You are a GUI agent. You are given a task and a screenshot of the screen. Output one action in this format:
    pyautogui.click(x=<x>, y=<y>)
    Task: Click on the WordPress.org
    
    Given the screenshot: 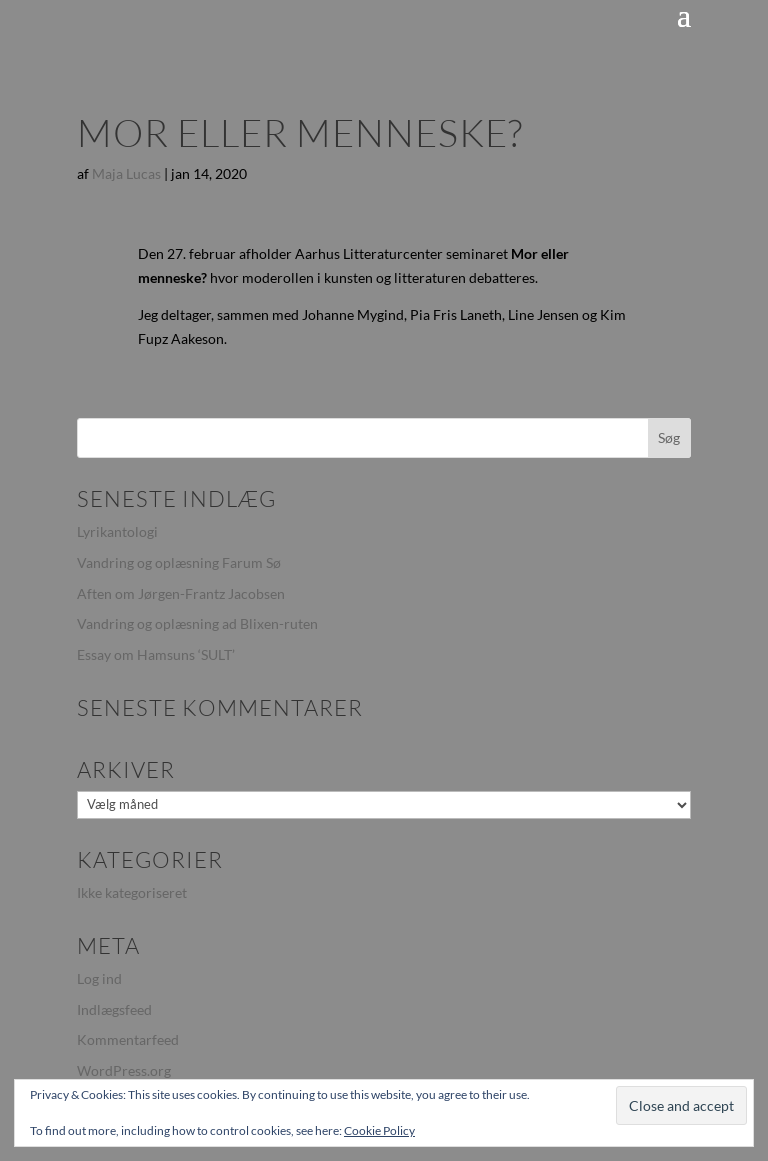 What is the action you would take?
    pyautogui.click(x=124, y=1070)
    